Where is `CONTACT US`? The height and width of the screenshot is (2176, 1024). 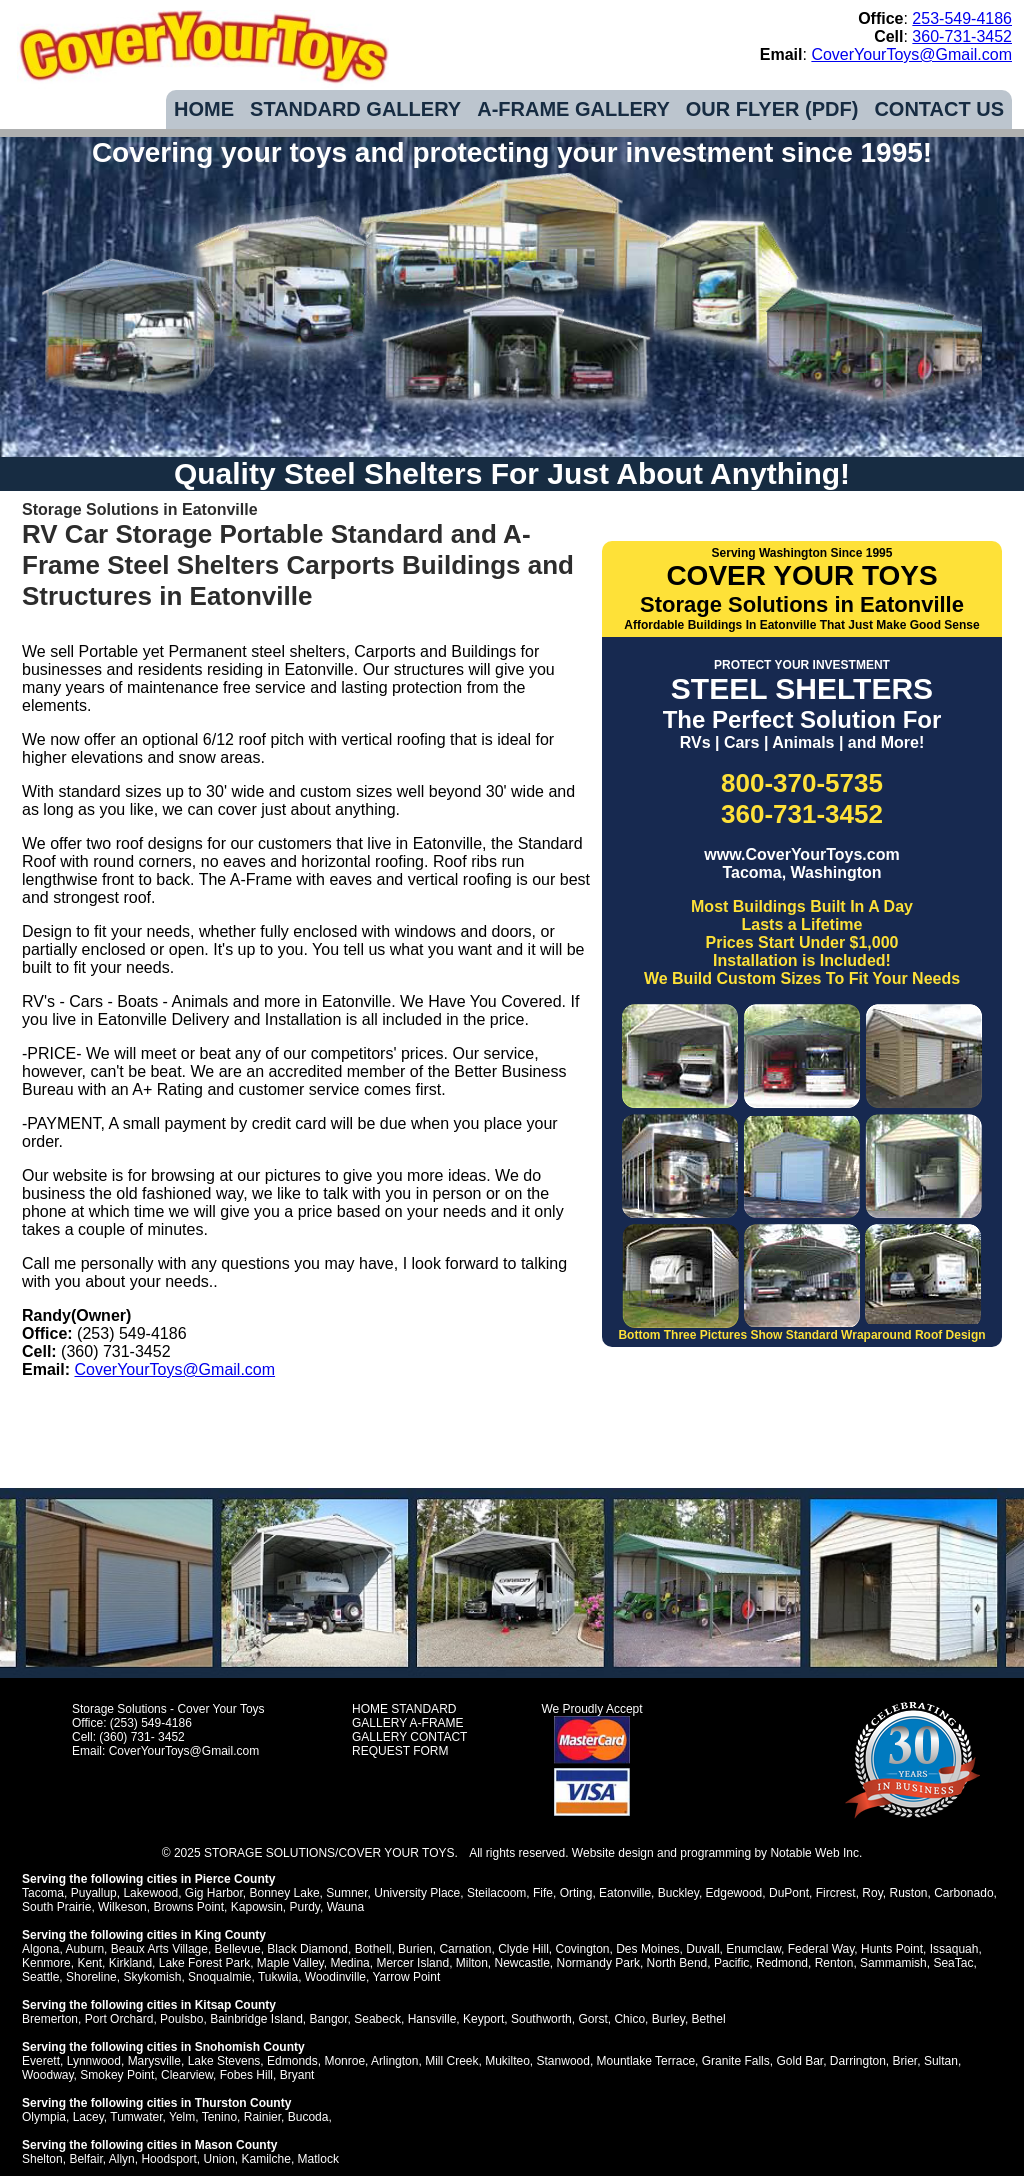
CONTACT US is located at coordinates (939, 109).